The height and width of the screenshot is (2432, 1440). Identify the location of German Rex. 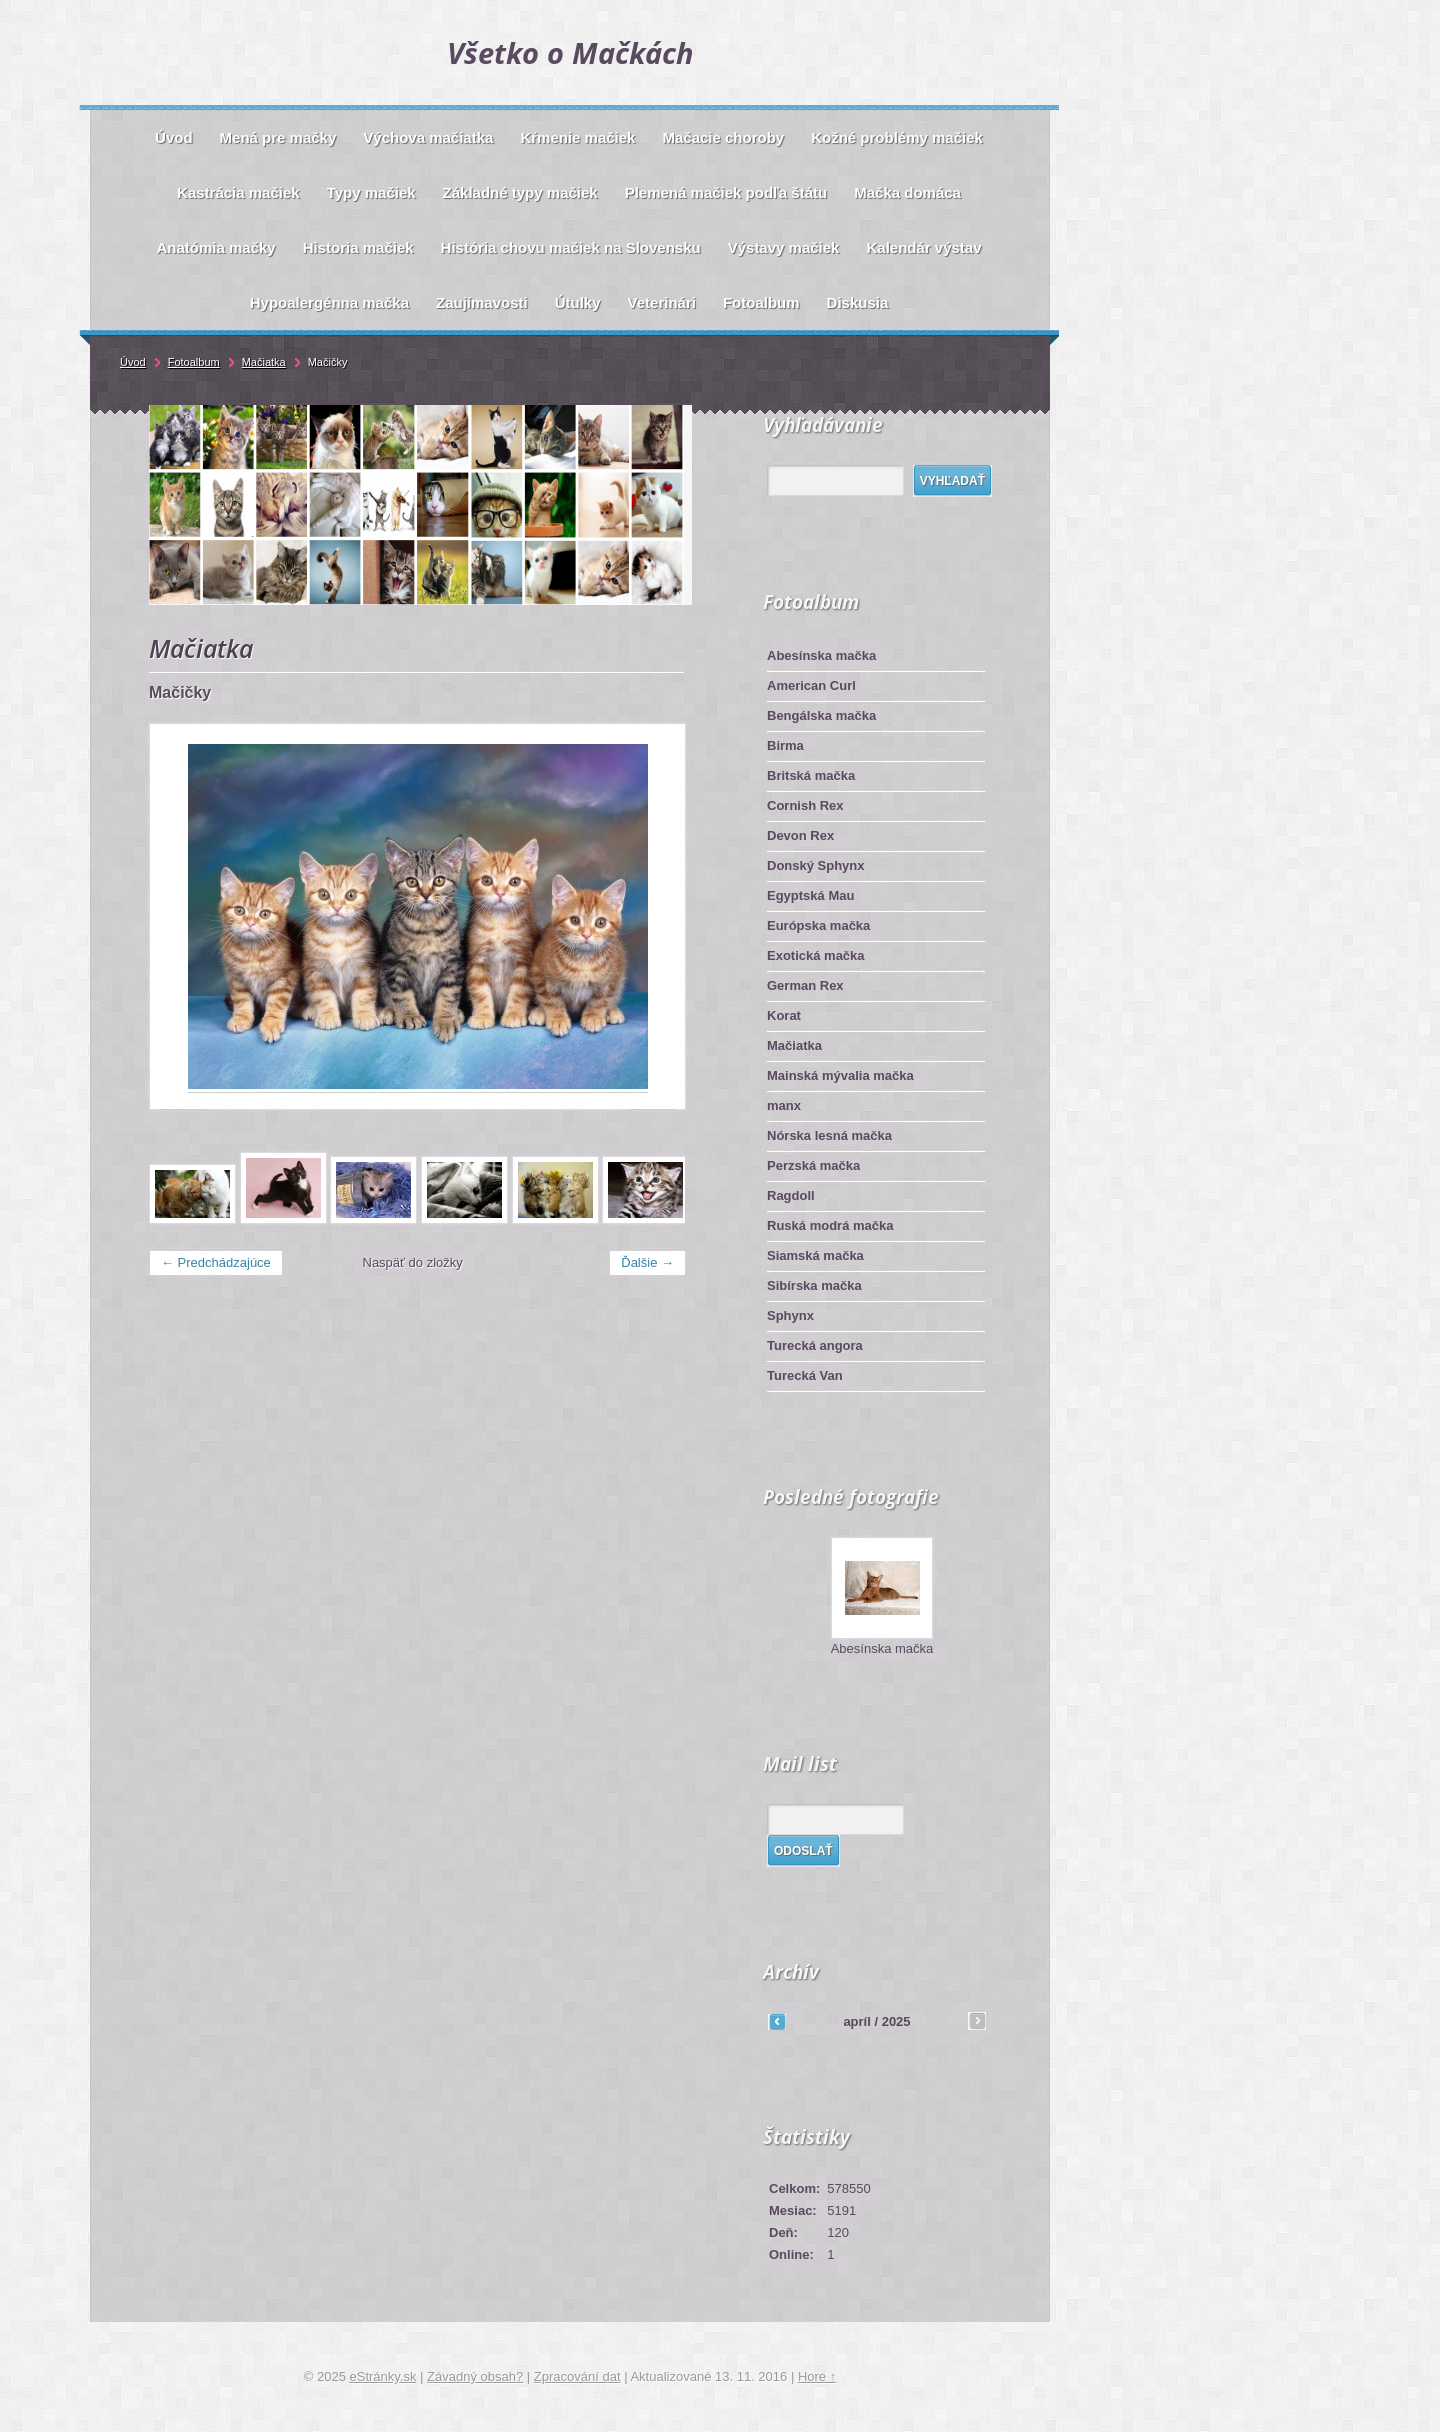
(805, 985).